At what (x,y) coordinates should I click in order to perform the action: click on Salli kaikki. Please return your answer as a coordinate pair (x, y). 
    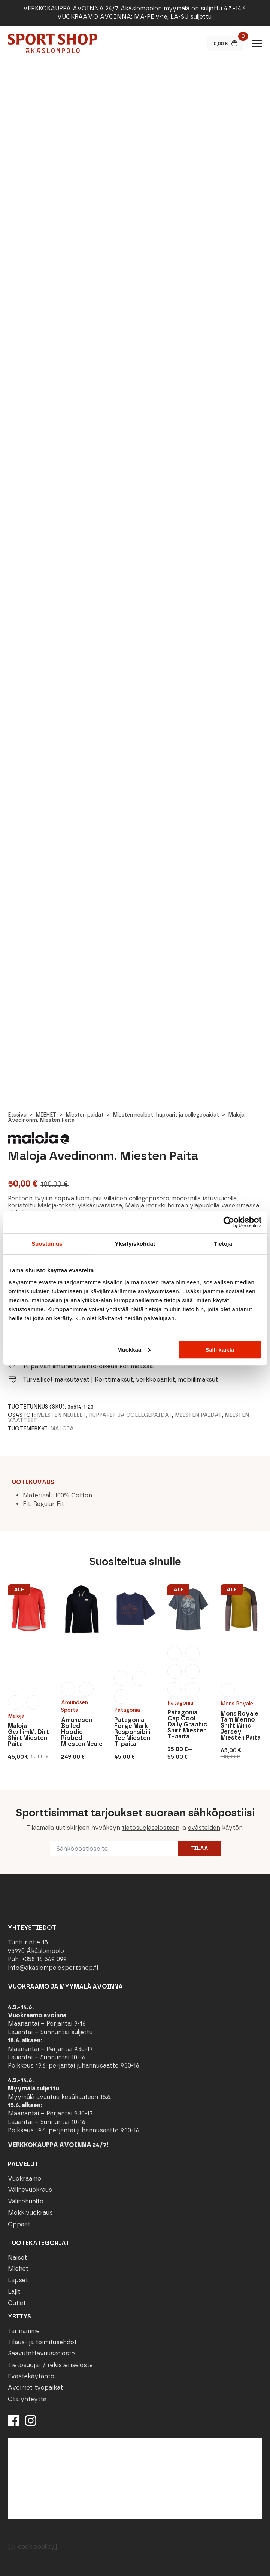
    Looking at the image, I should click on (219, 1349).